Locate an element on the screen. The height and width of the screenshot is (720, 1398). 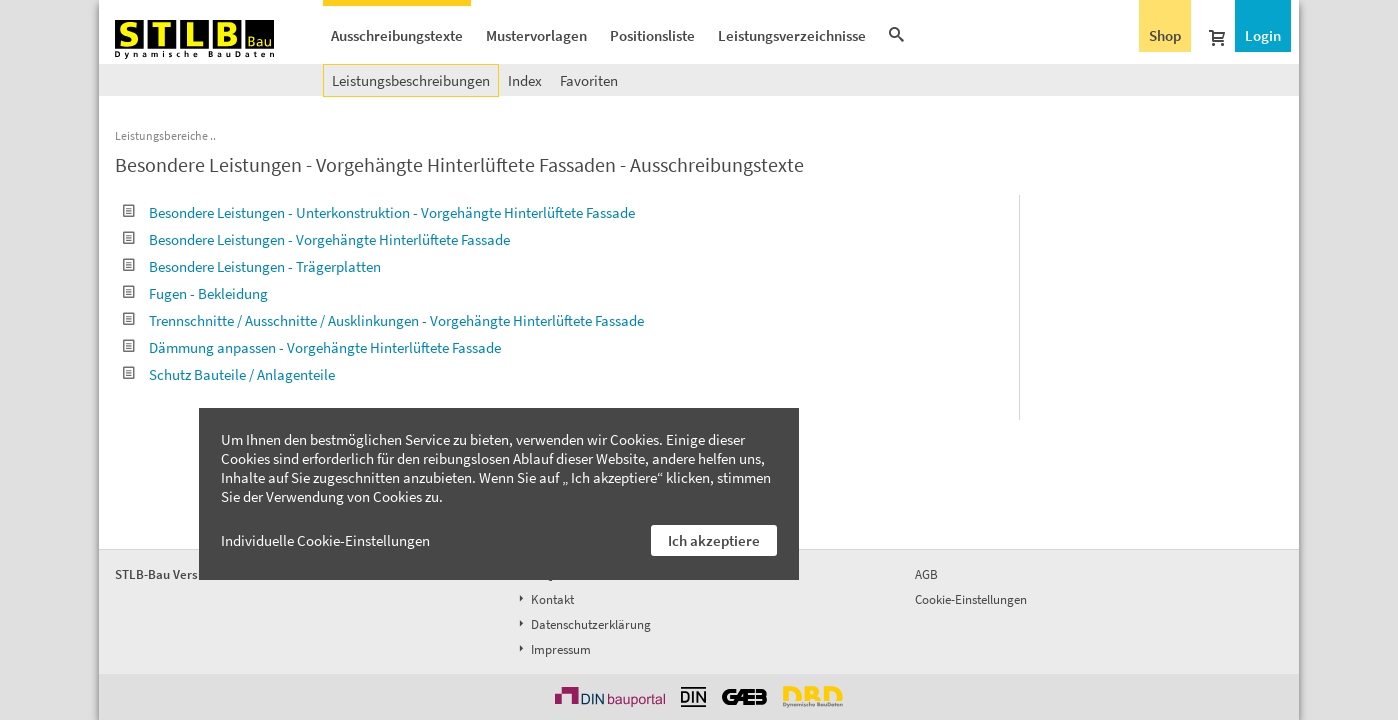
Besondere Leistungen - Vorgehängte Hinterlüftete Fassade is located at coordinates (316, 239).